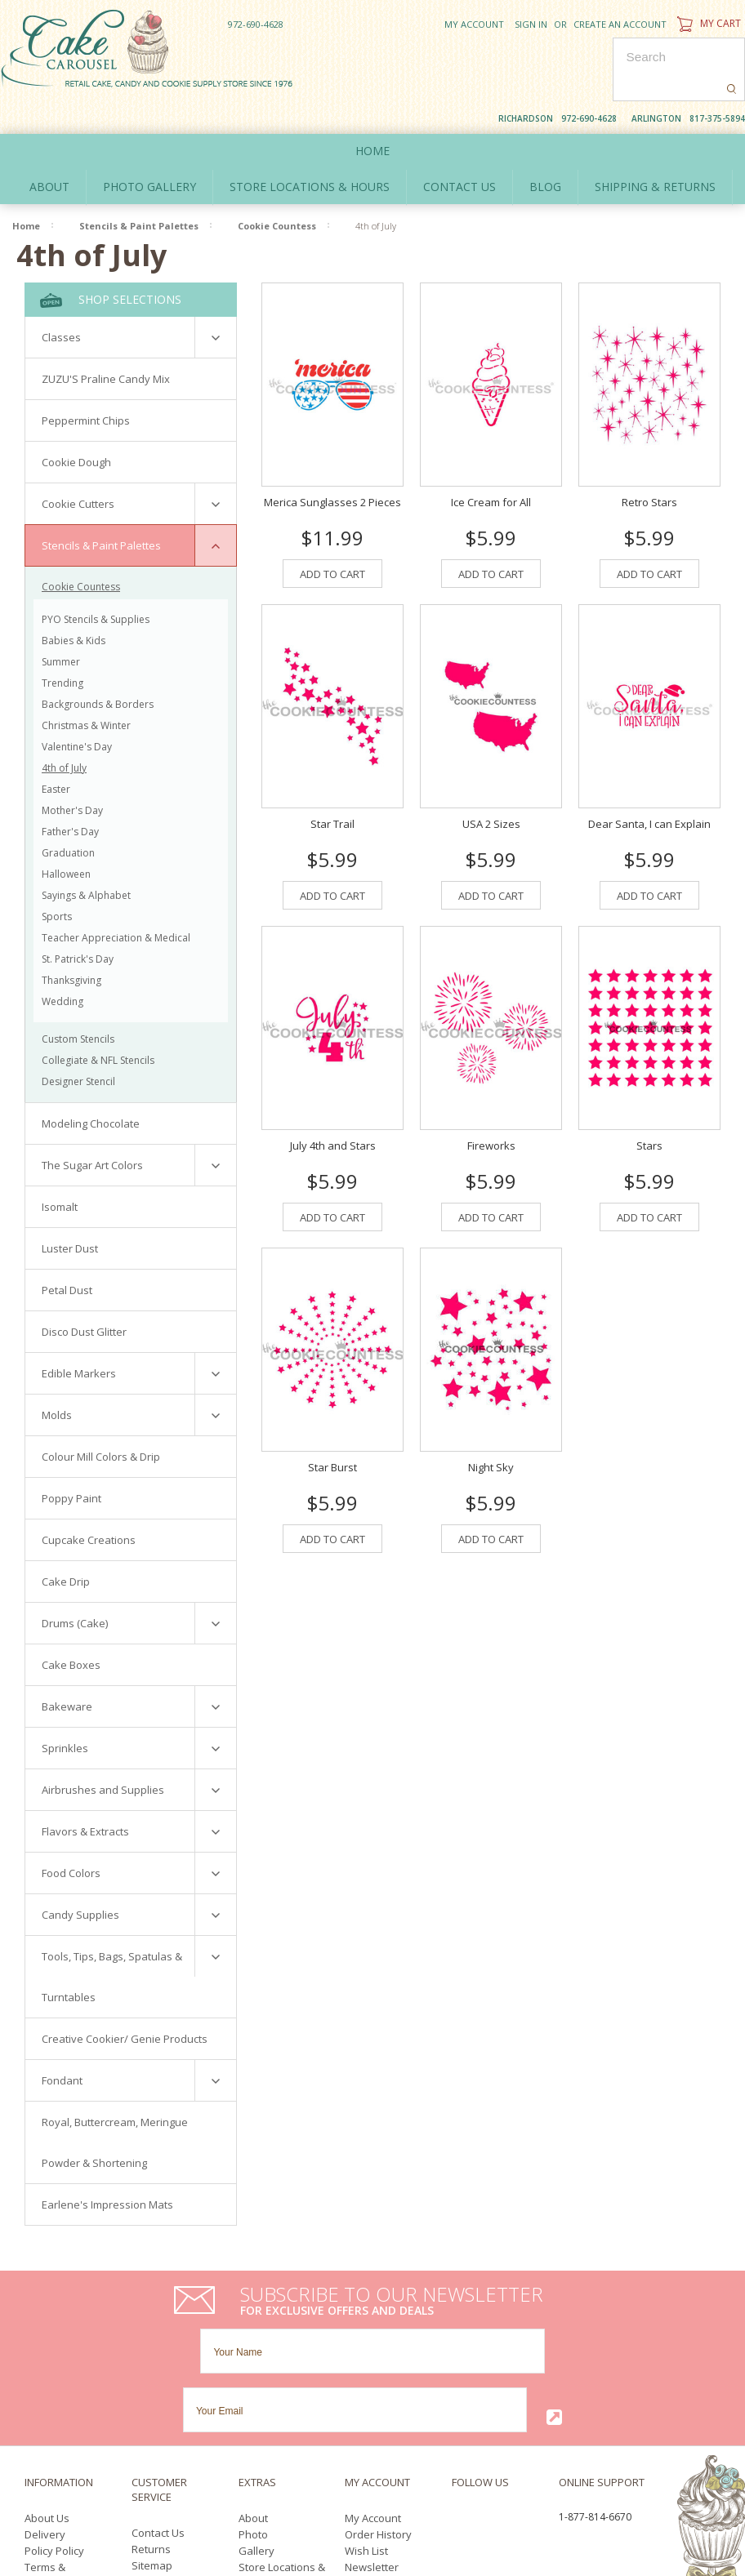  Describe the element at coordinates (66, 836) in the screenshot. I see `Halloween` at that location.